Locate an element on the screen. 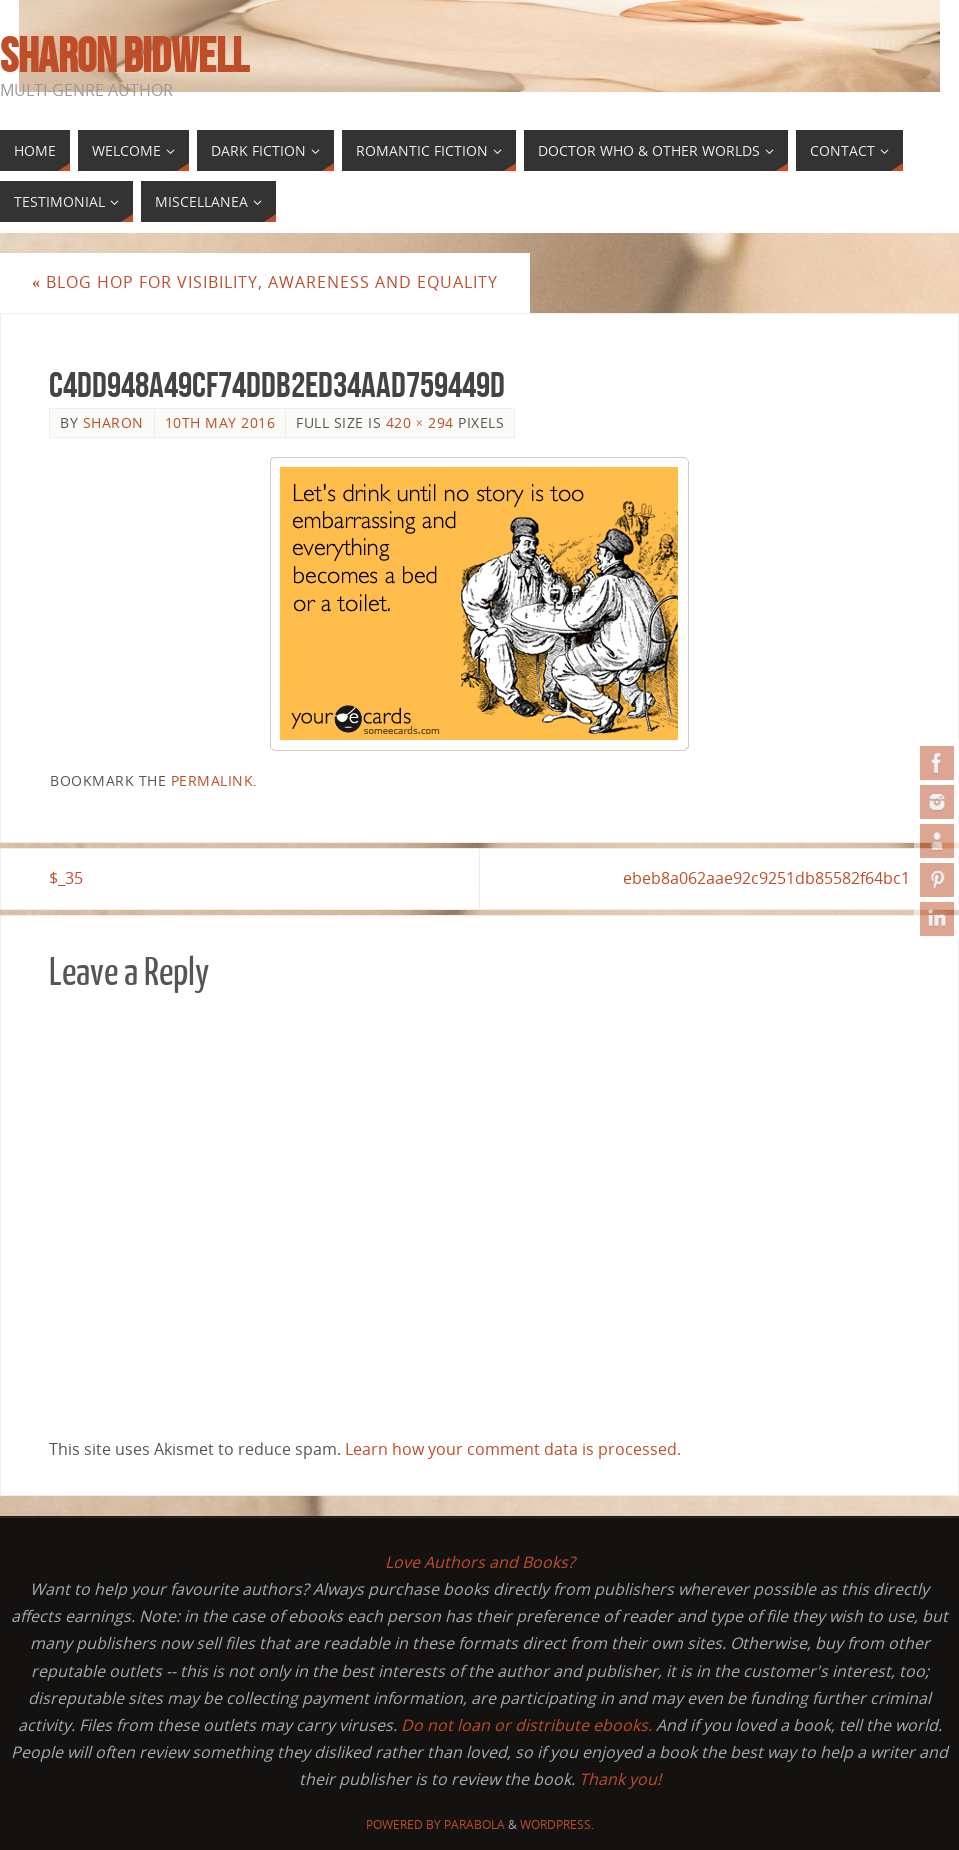 The width and height of the screenshot is (959, 1850). Sharon Bidwell is located at coordinates (124, 56).